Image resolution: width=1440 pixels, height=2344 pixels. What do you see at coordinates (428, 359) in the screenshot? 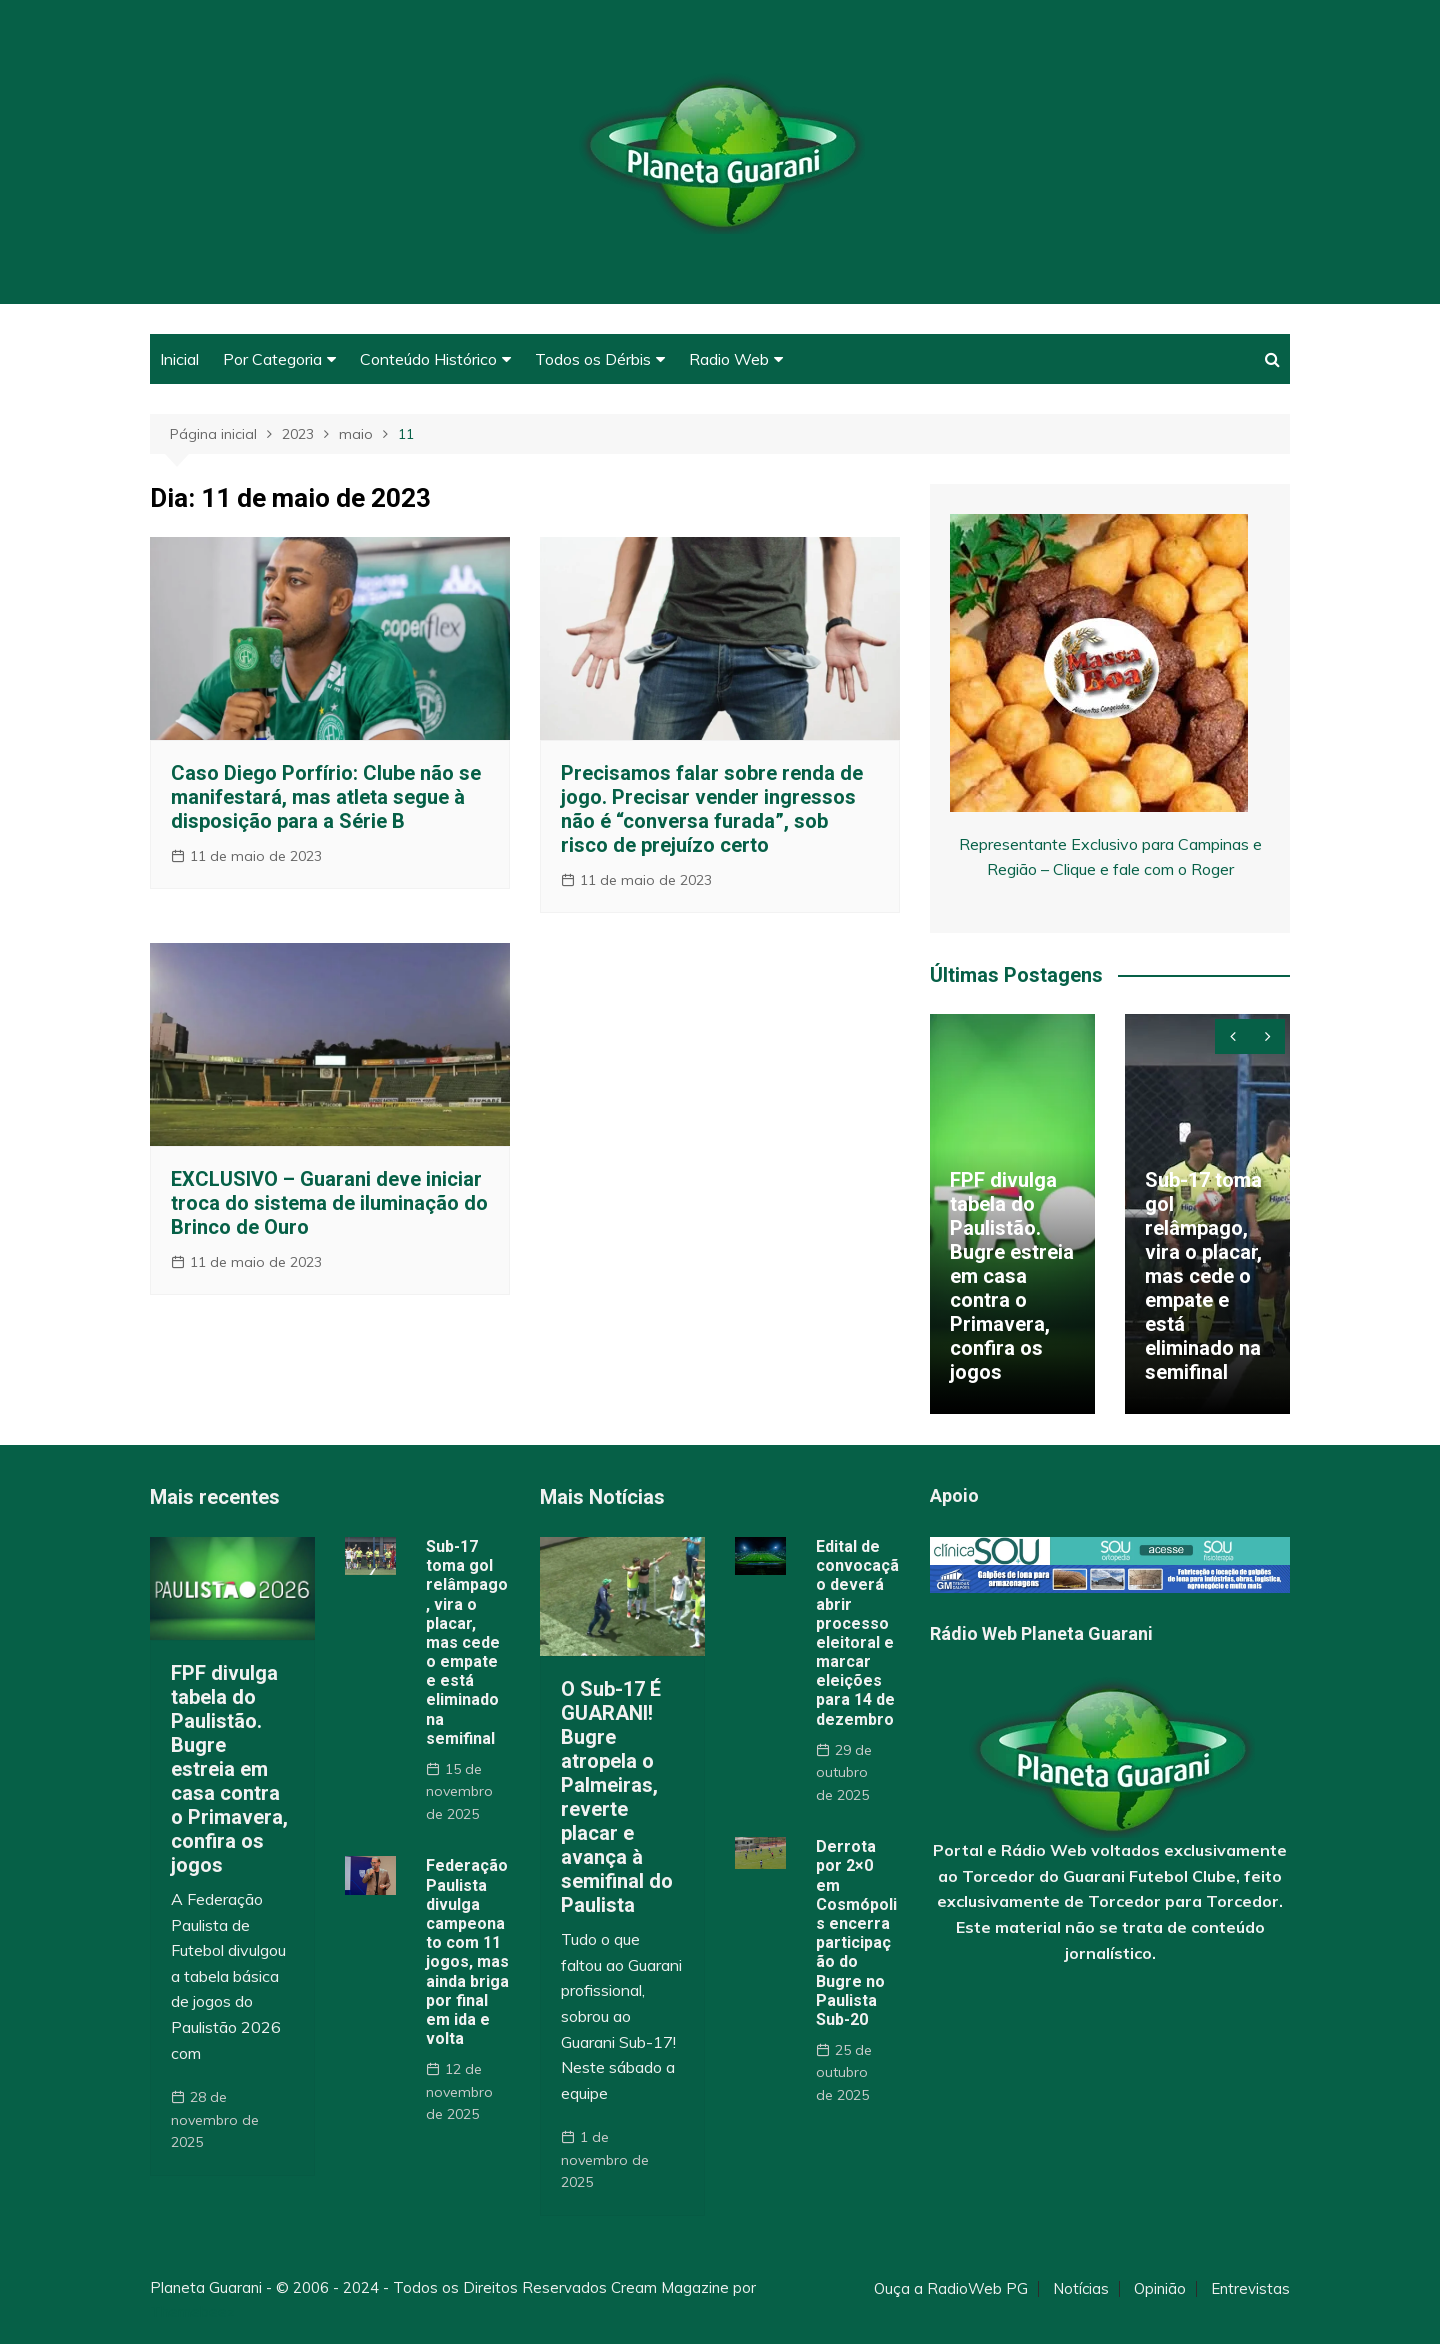
I see `Conteúdo Histórico` at bounding box center [428, 359].